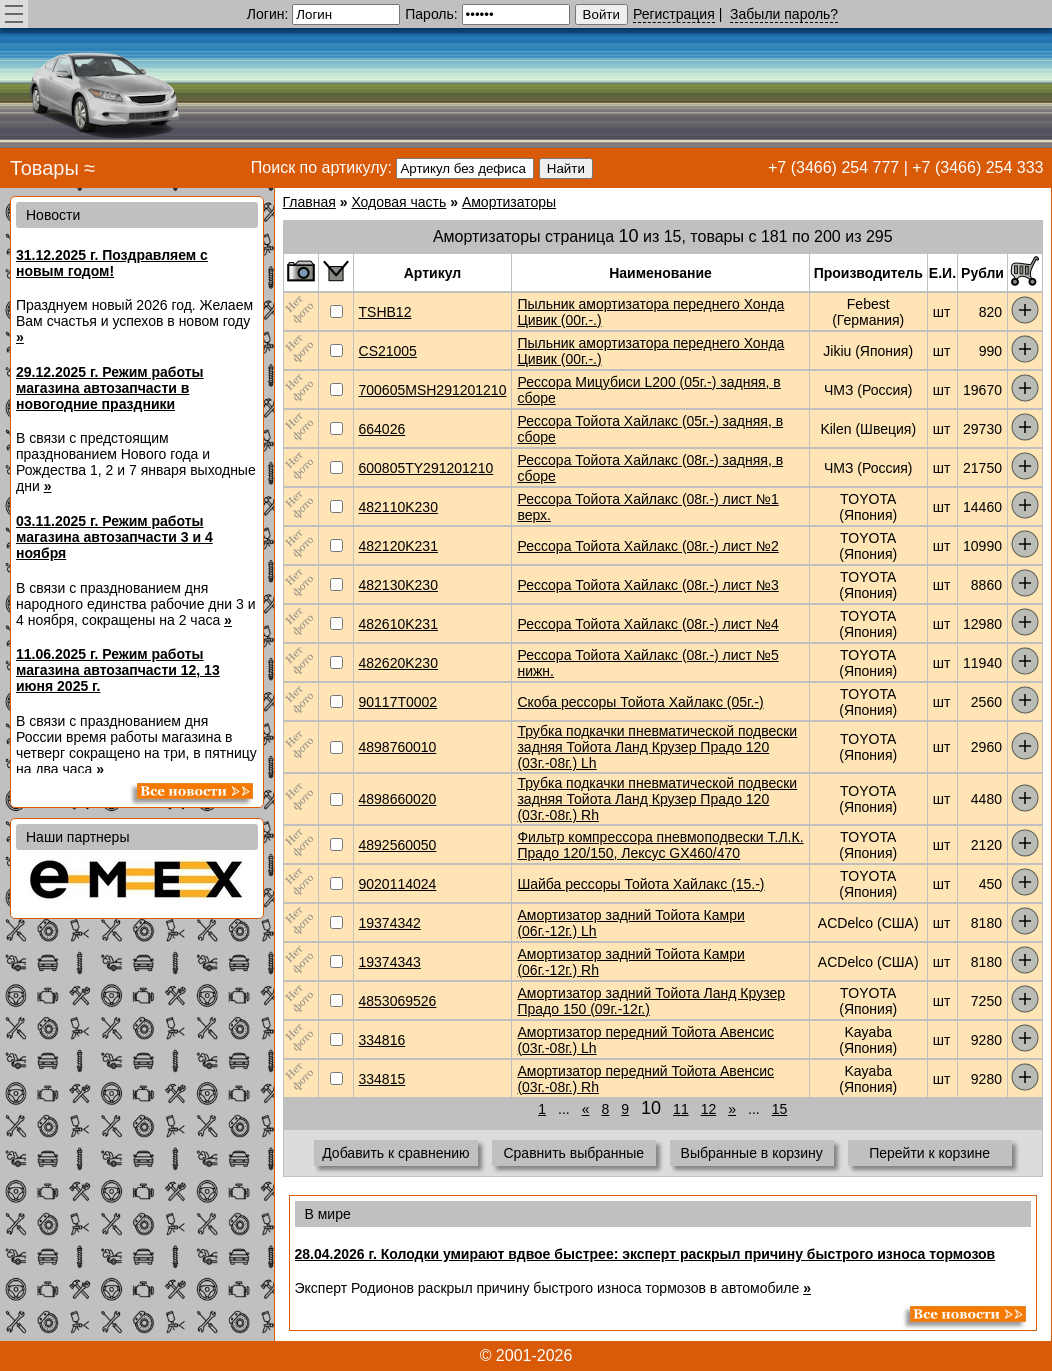 The width and height of the screenshot is (1052, 1371). I want to click on 482110K230, so click(398, 507).